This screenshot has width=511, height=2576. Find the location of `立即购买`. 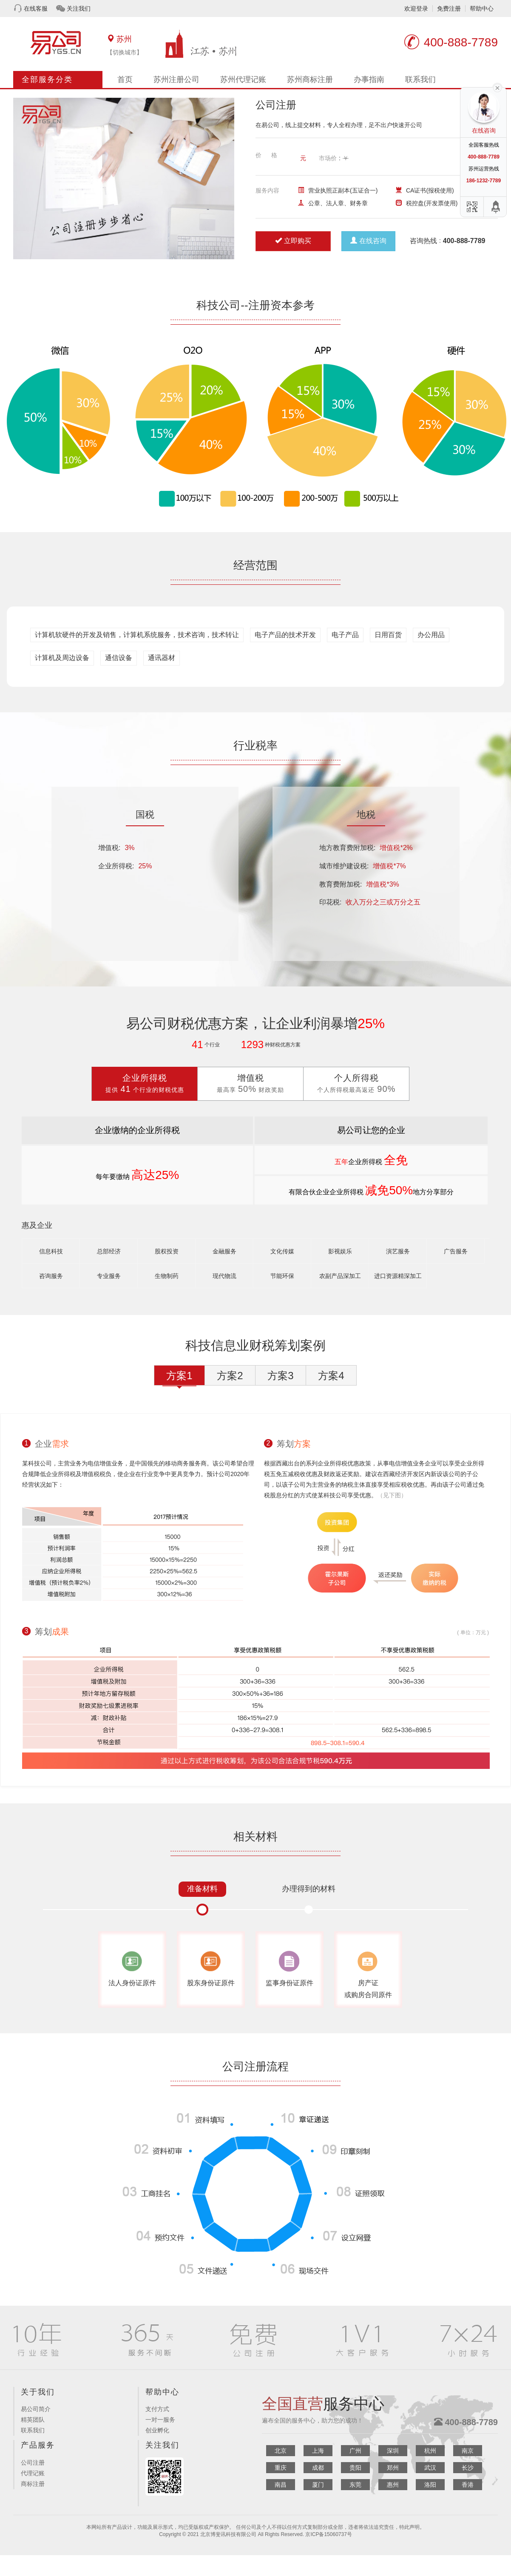

立即购买 is located at coordinates (293, 240).